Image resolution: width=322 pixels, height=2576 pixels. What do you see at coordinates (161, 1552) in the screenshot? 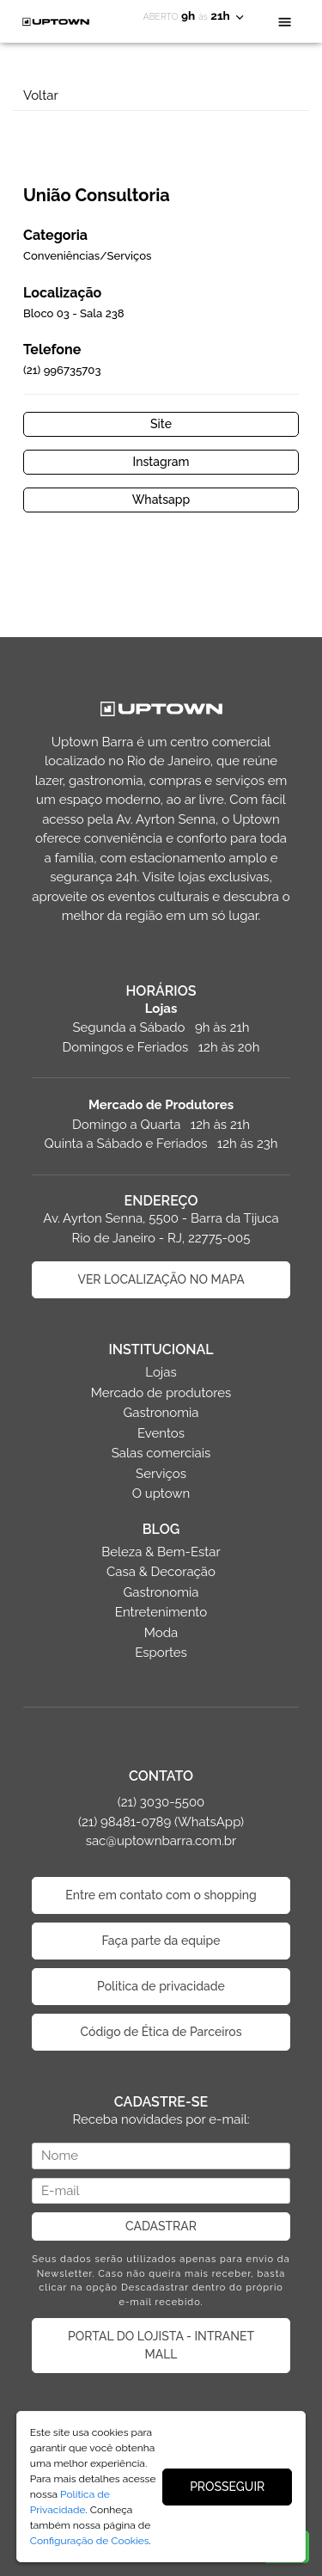
I see `Beleza & Bem-Estar` at bounding box center [161, 1552].